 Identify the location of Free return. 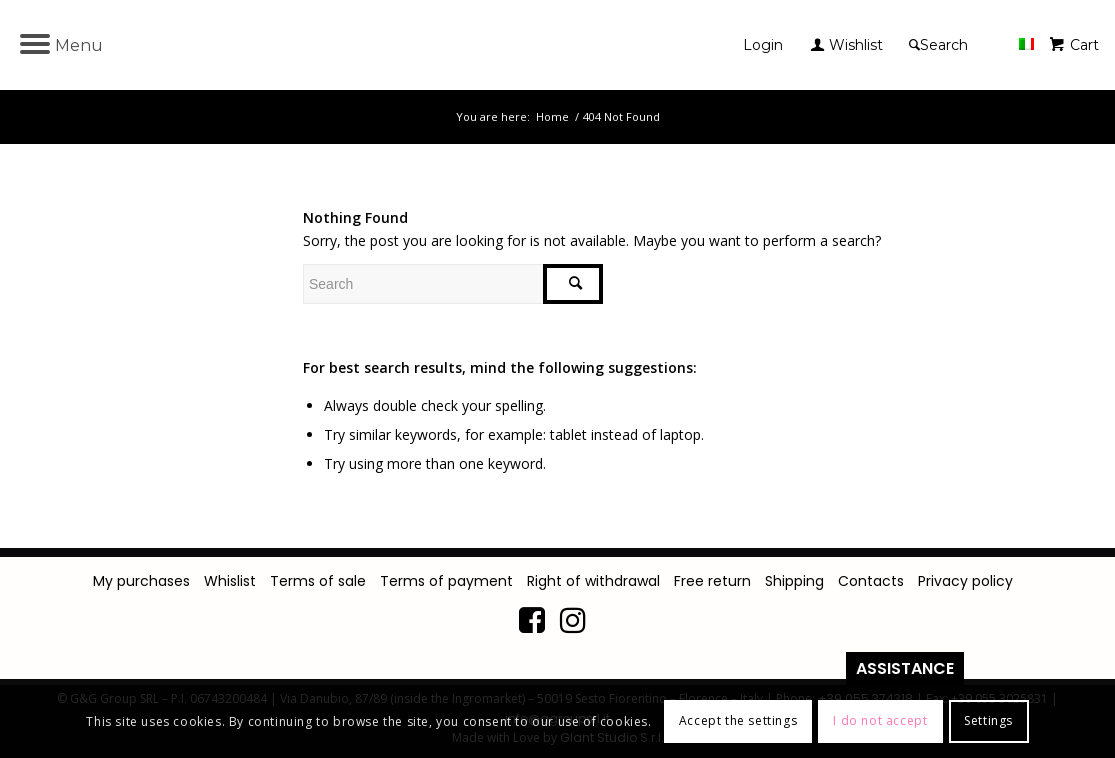
(712, 581).